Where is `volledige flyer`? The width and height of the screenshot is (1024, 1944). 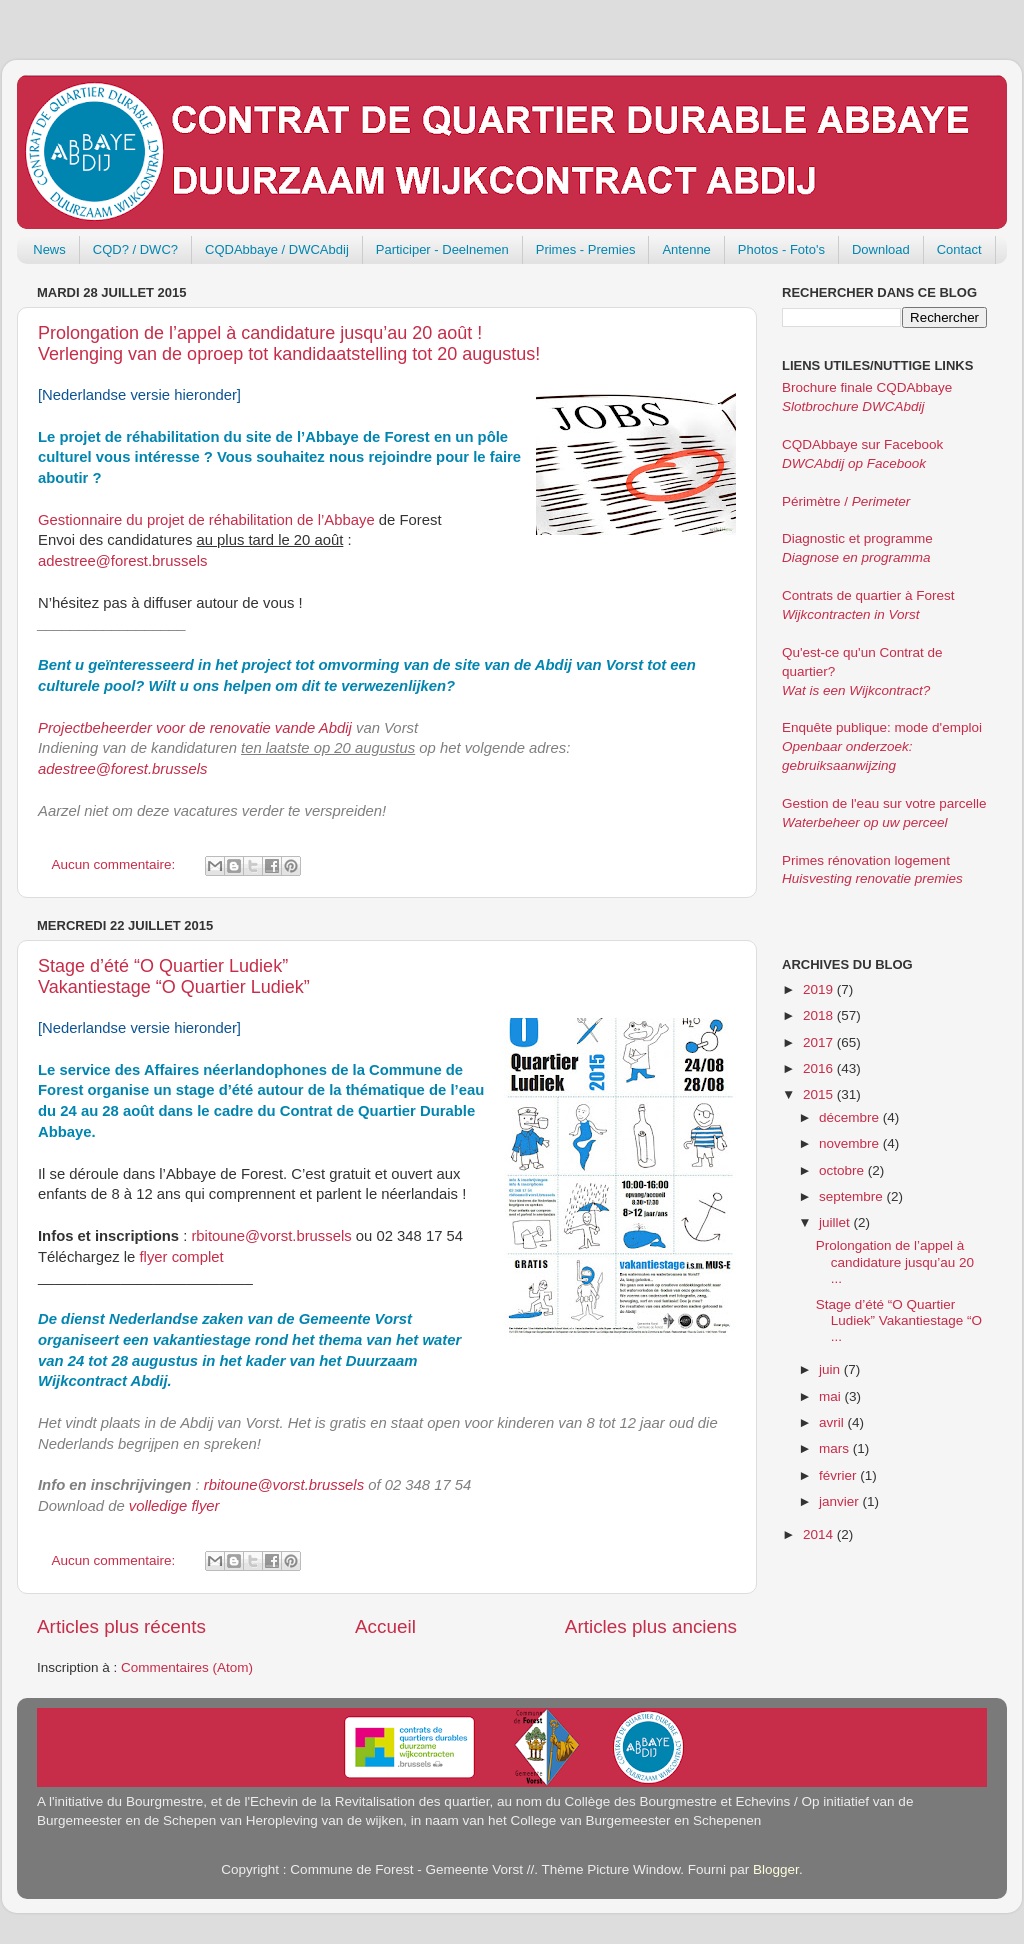 volledige flyer is located at coordinates (174, 1506).